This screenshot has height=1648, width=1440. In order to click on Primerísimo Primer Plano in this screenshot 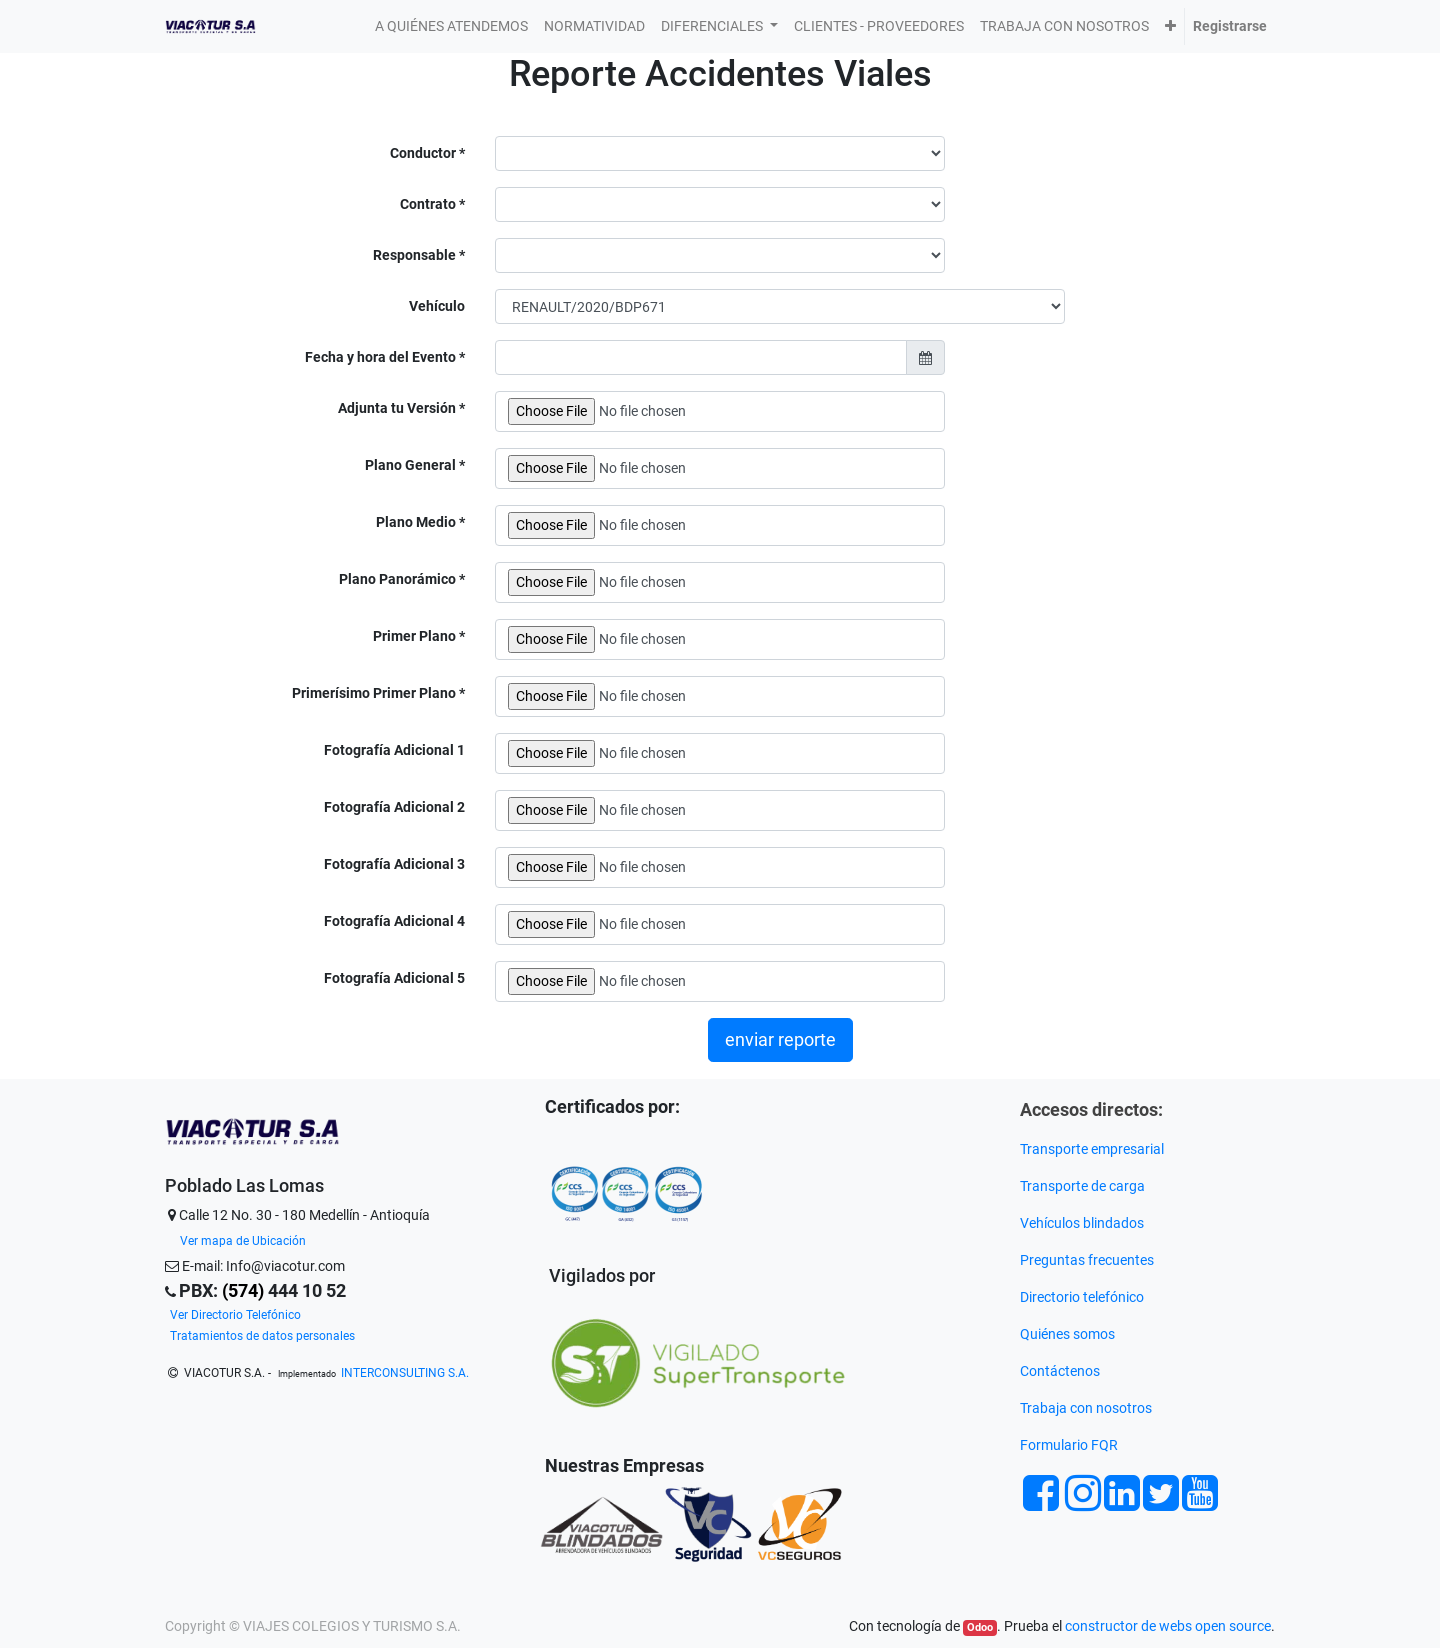, I will do `click(375, 693)`.